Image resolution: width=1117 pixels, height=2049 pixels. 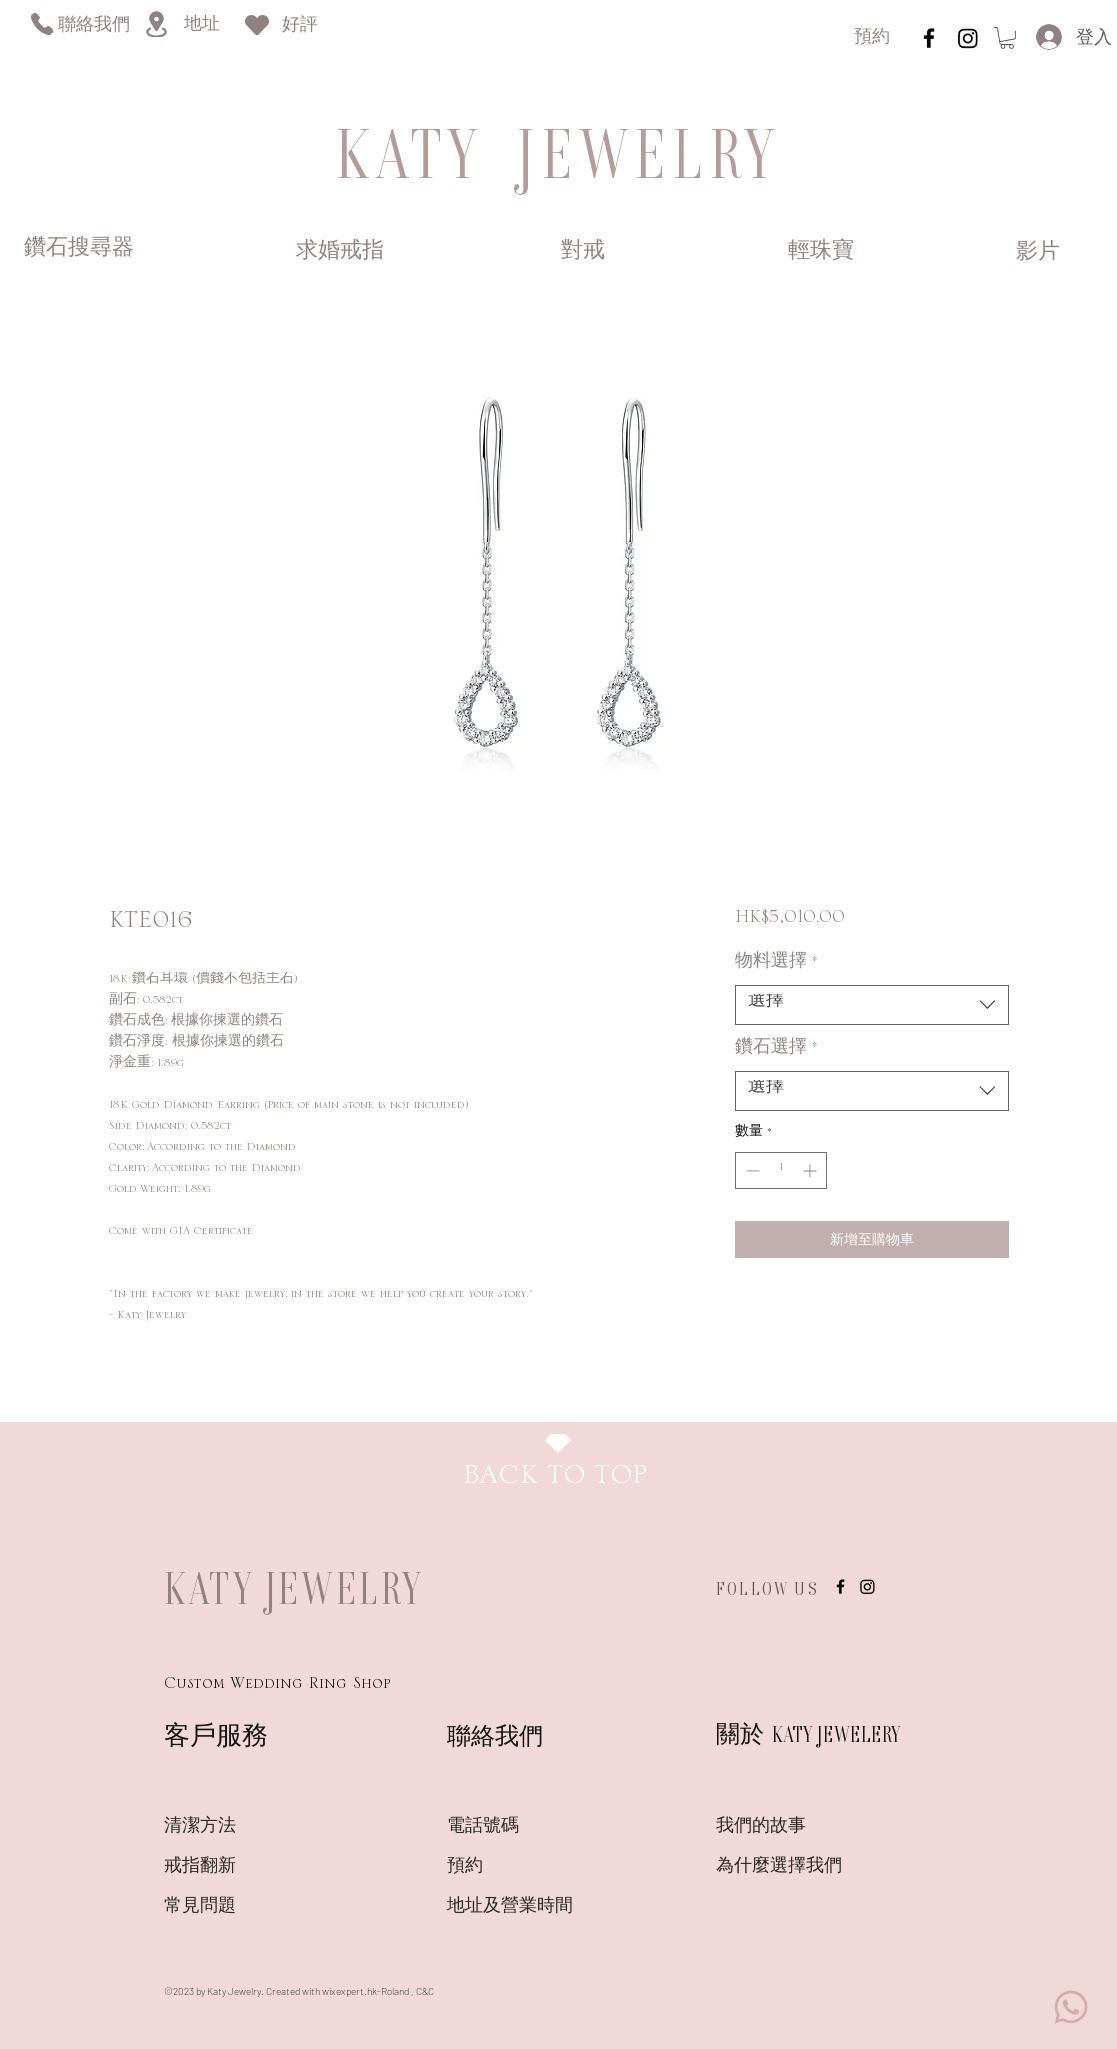 I want to click on [清潔方法], so click(x=235, y=1827).